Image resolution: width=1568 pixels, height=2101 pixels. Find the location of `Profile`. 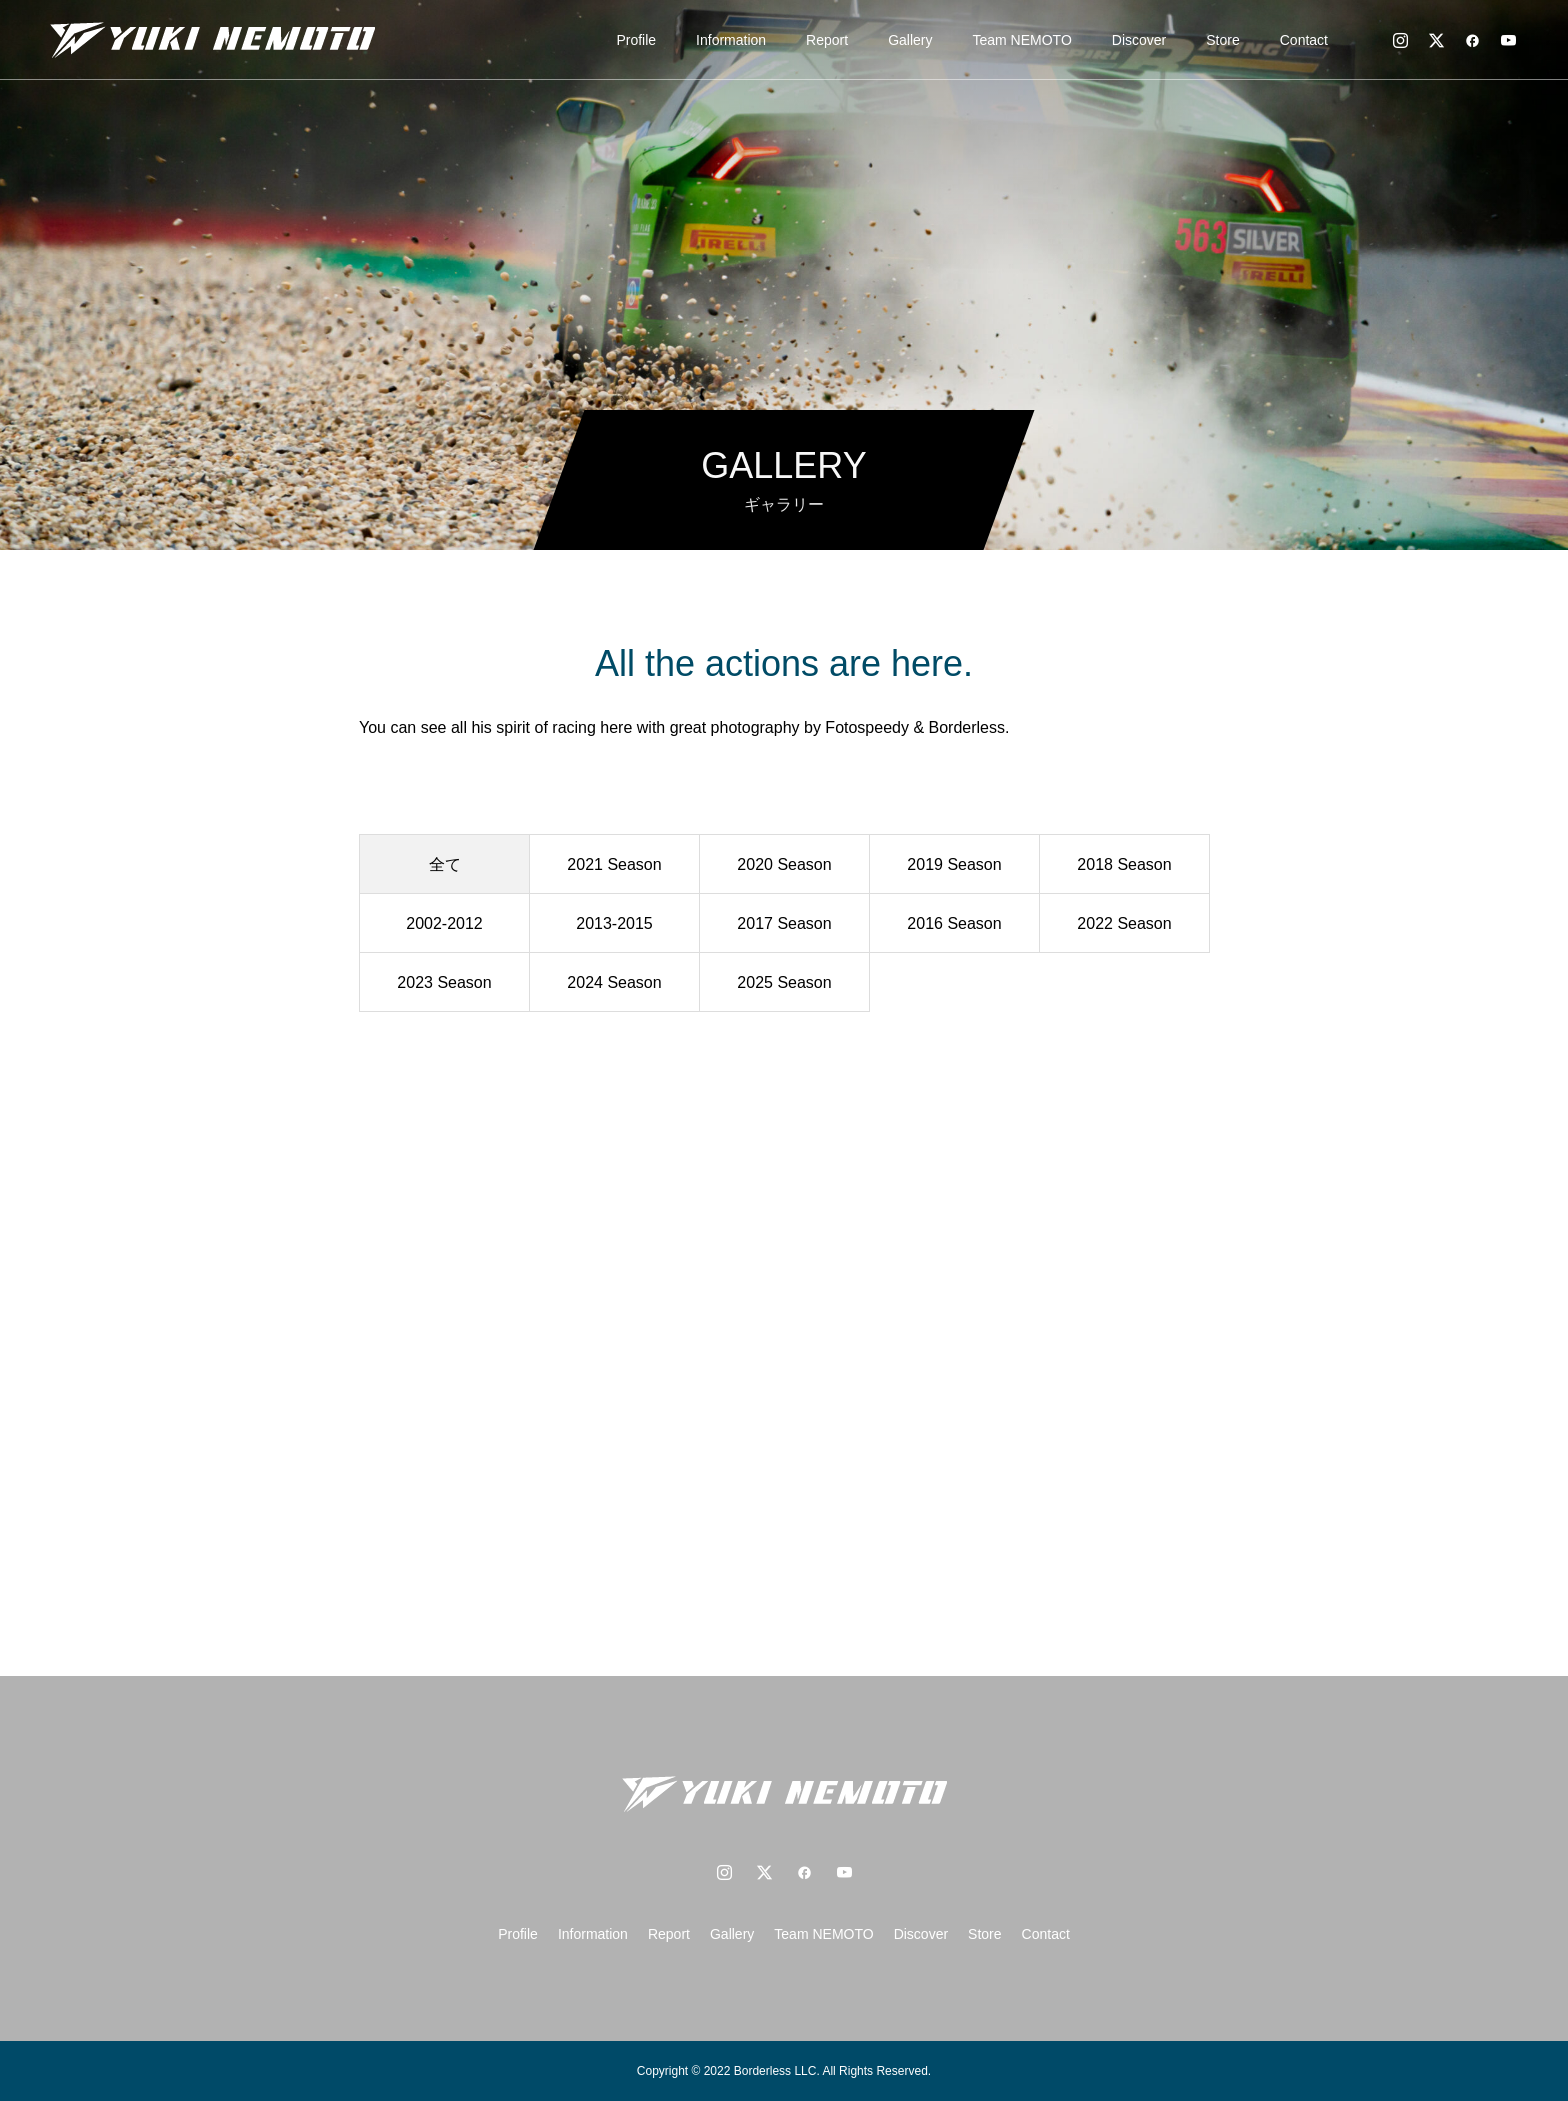

Profile is located at coordinates (636, 40).